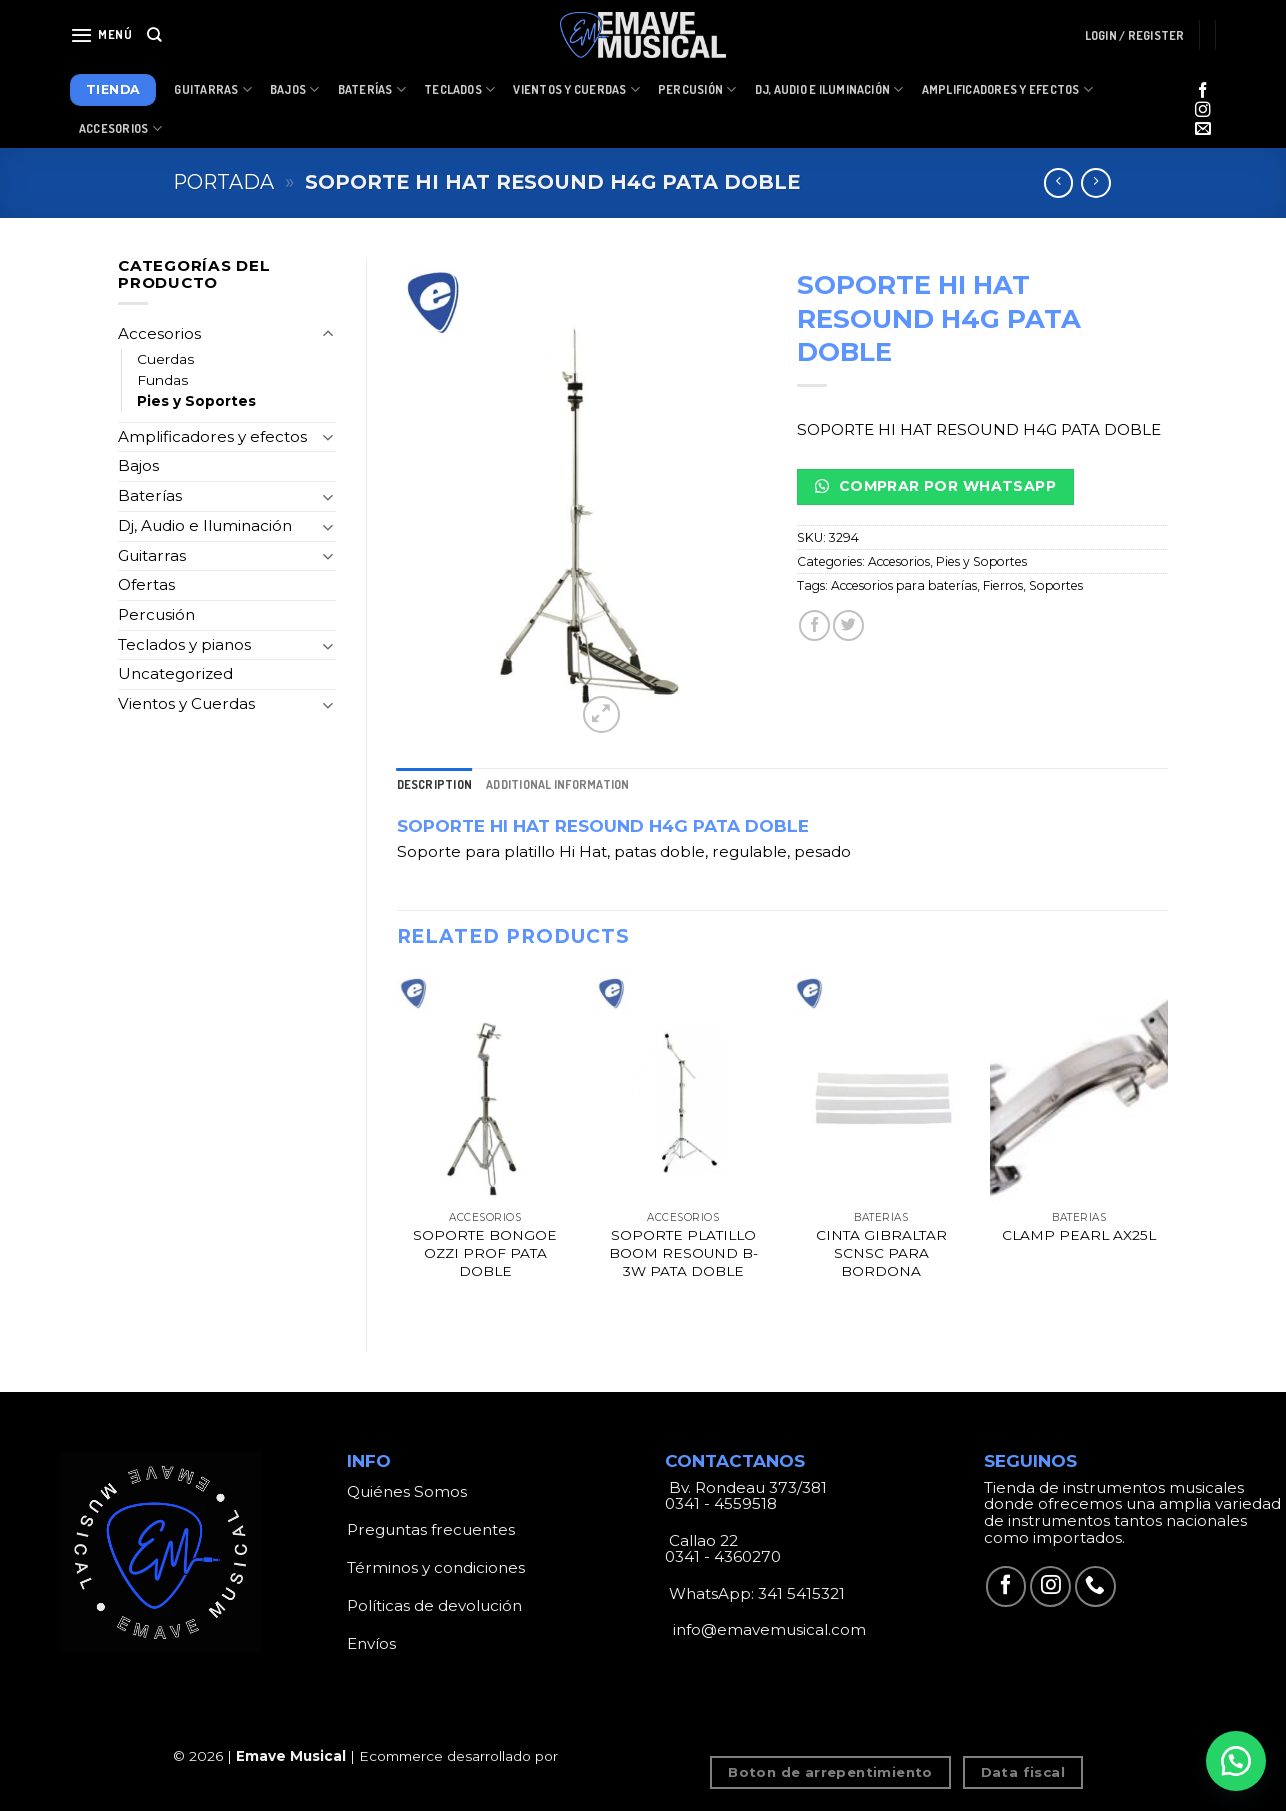 The height and width of the screenshot is (1811, 1286). Describe the element at coordinates (1056, 585) in the screenshot. I see `Soportes` at that location.